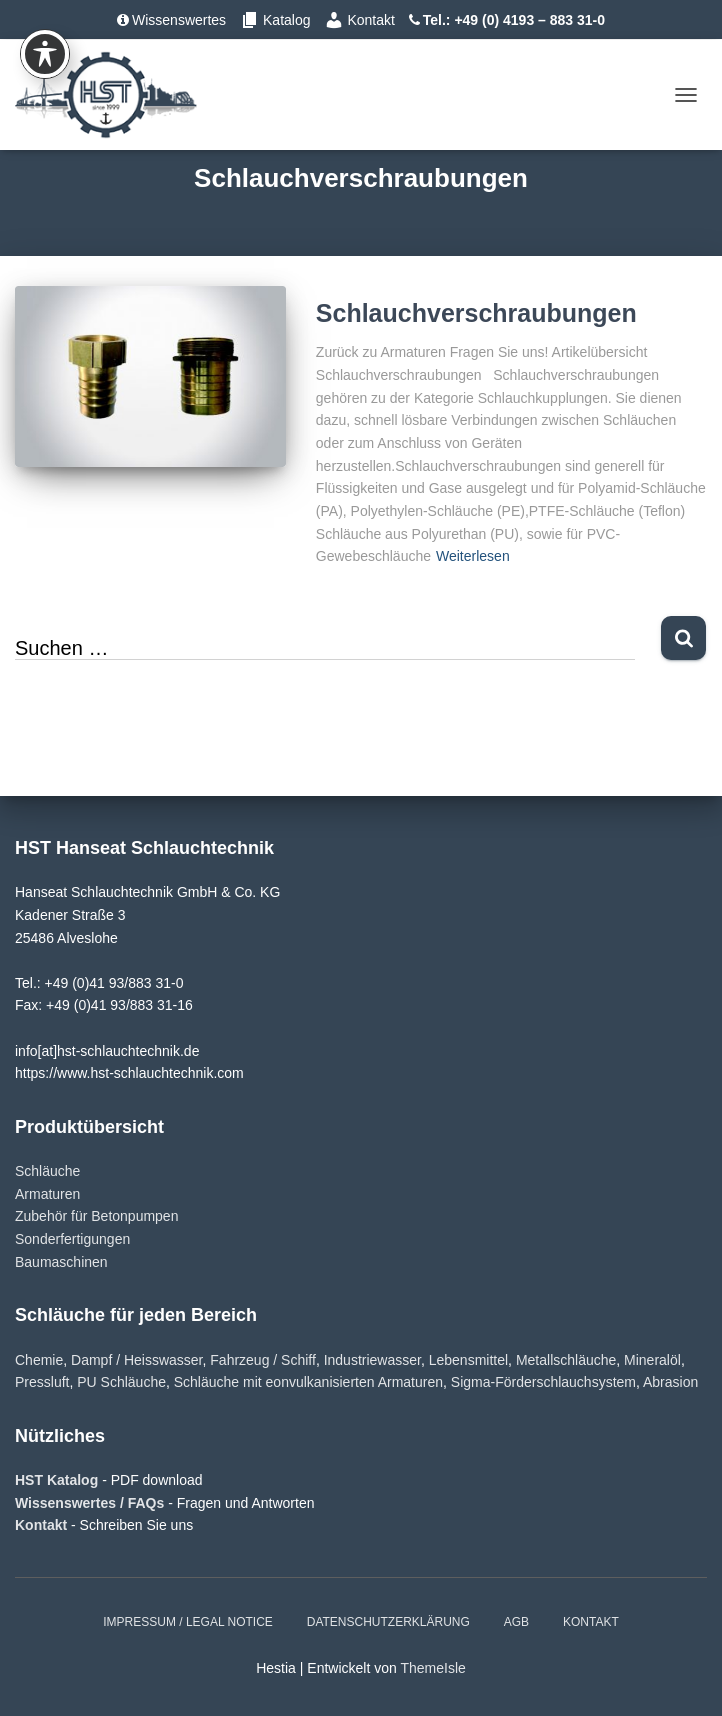 The height and width of the screenshot is (1716, 722). Describe the element at coordinates (47, 1194) in the screenshot. I see `Armaturen` at that location.